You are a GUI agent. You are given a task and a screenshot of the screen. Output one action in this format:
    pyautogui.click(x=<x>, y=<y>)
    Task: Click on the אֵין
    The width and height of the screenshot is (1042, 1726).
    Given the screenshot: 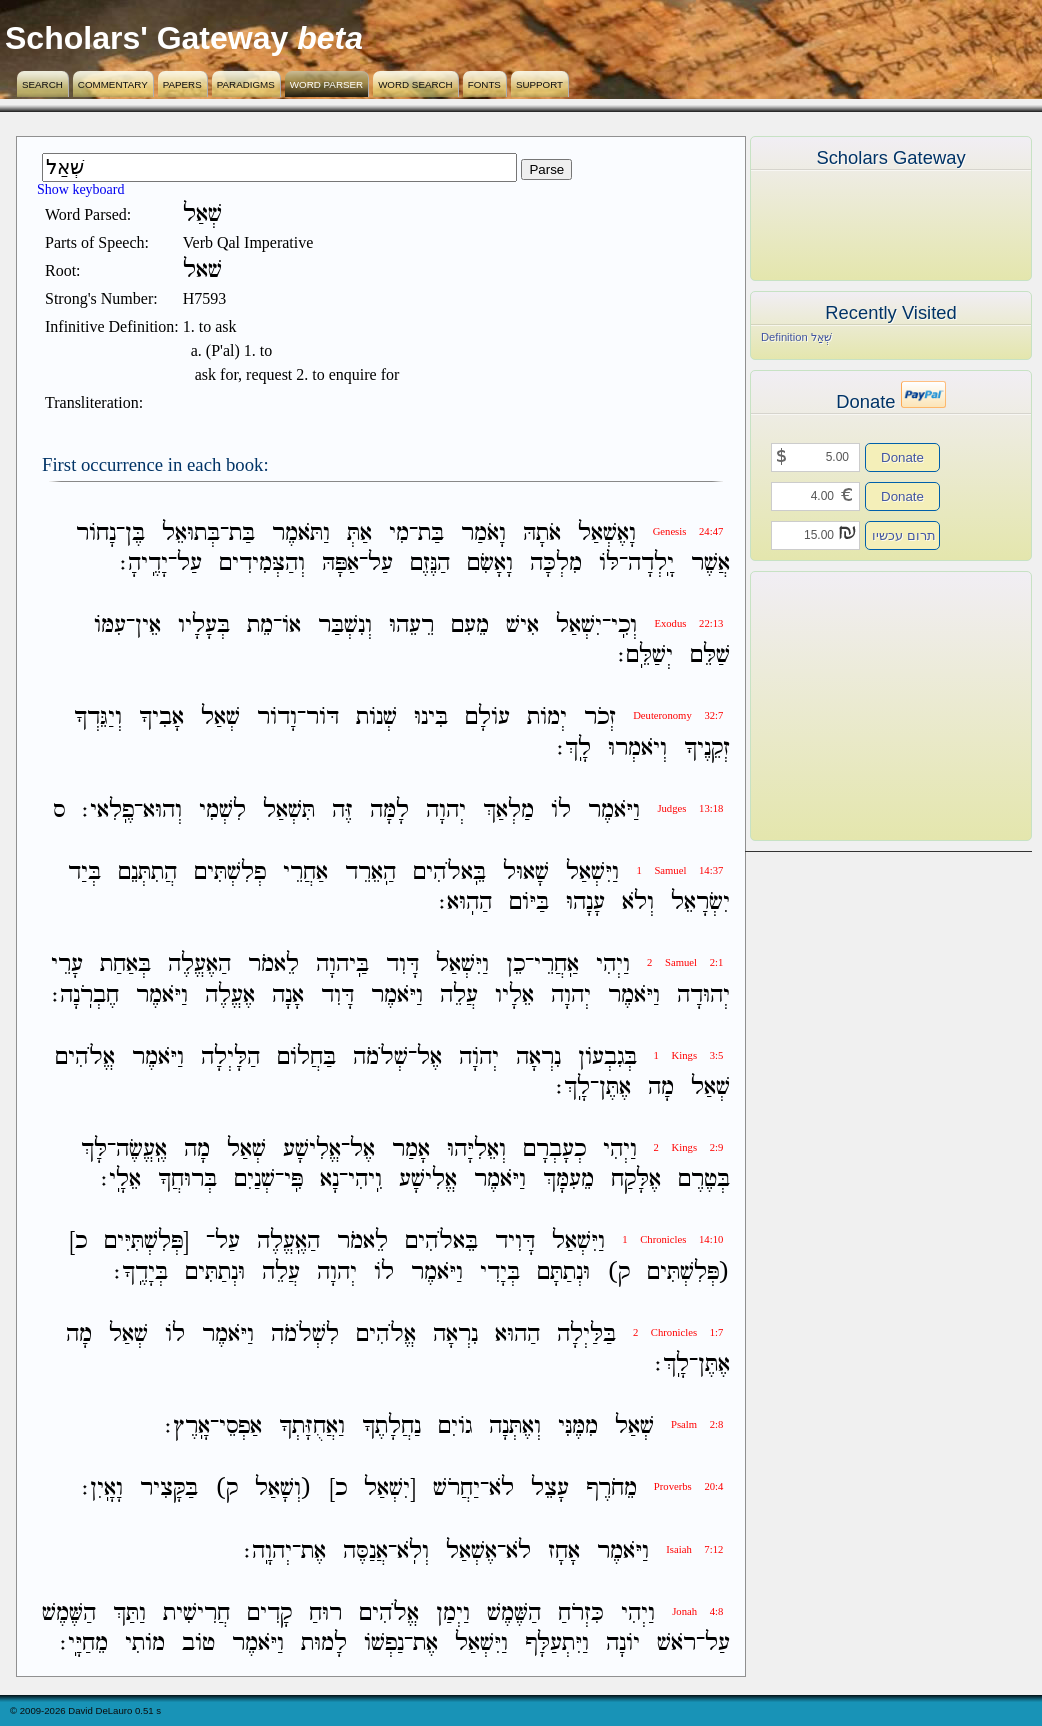 What is the action you would take?
    pyautogui.click(x=148, y=625)
    